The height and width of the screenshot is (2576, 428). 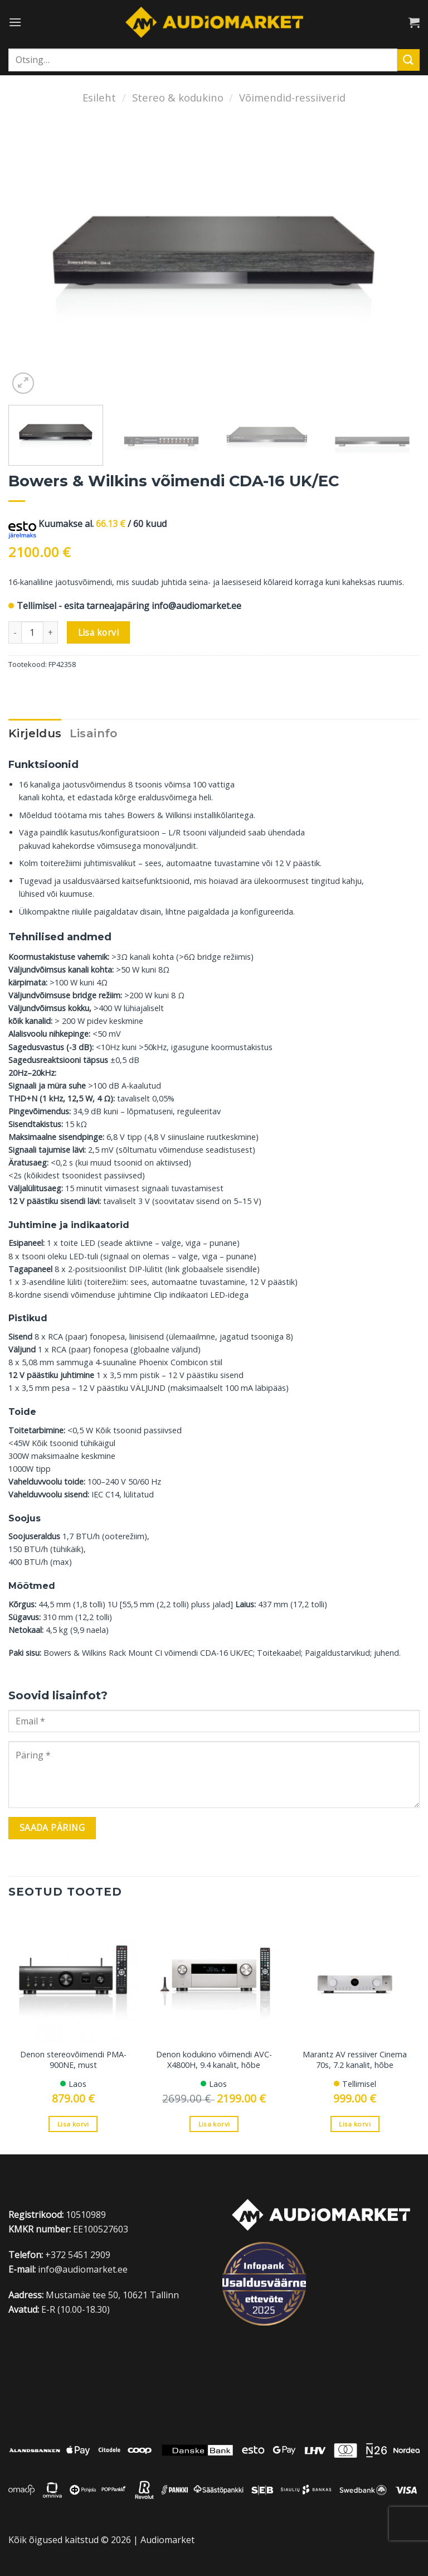 What do you see at coordinates (99, 97) in the screenshot?
I see `Esileht` at bounding box center [99, 97].